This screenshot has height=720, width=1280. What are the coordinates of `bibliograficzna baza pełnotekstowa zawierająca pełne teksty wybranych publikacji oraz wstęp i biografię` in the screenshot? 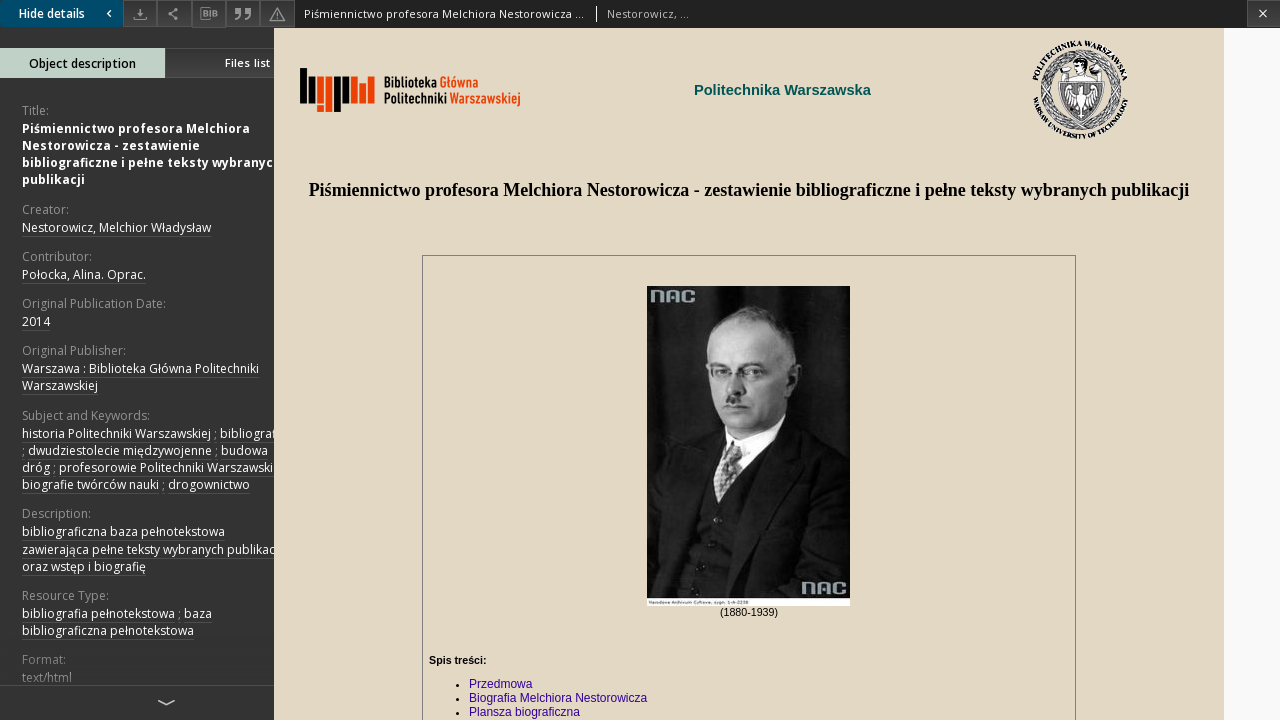 It's located at (151, 548).